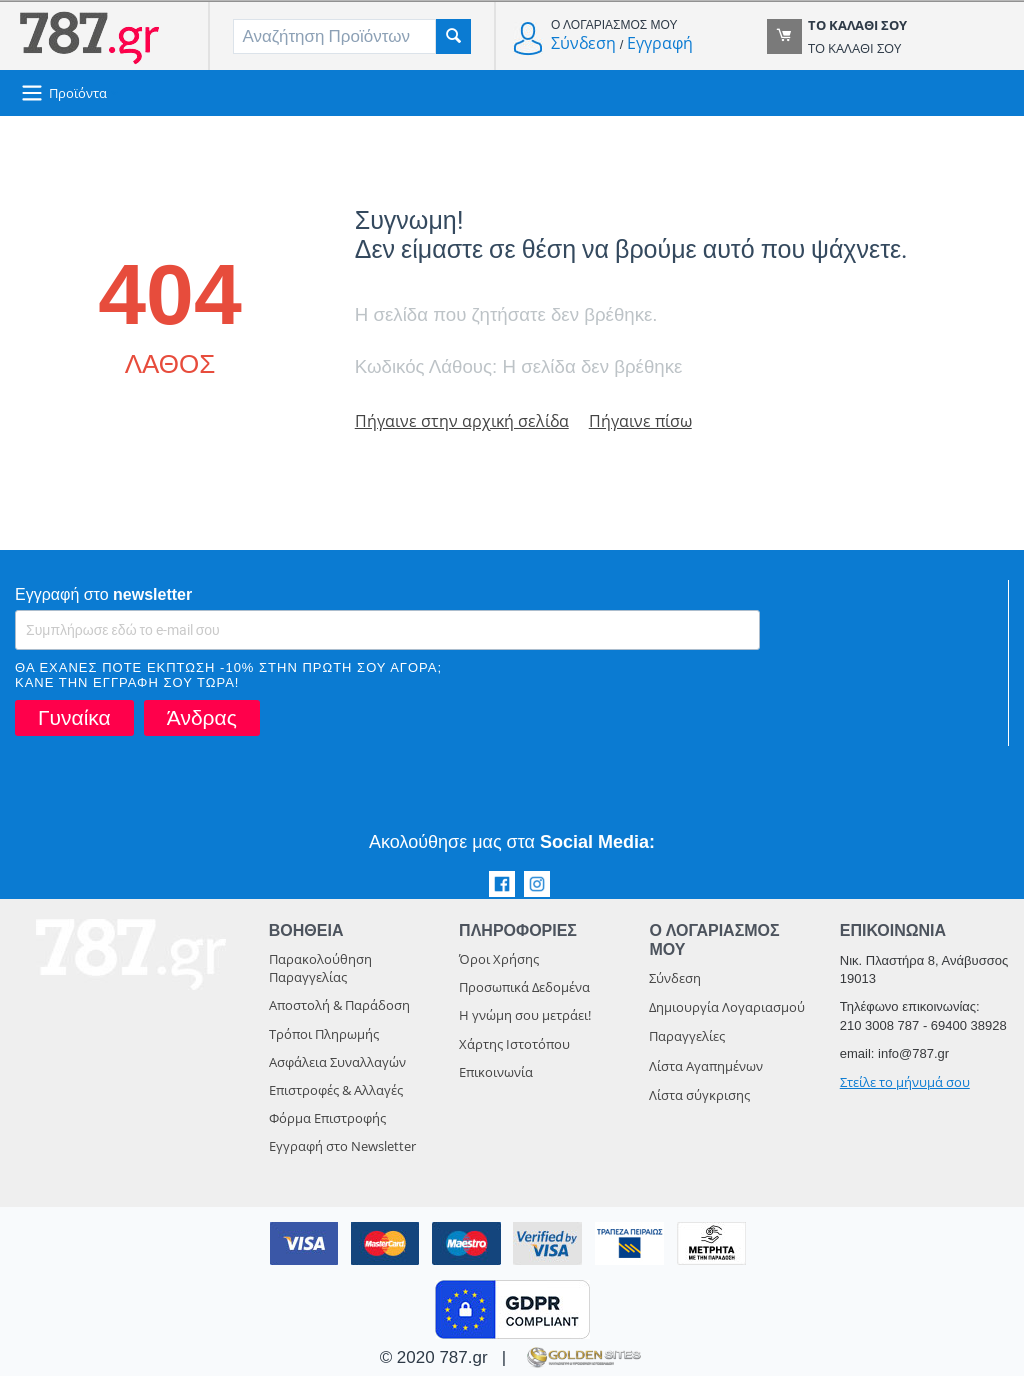  What do you see at coordinates (320, 969) in the screenshot?
I see `Παρακολούθηση Παραγγελίας` at bounding box center [320, 969].